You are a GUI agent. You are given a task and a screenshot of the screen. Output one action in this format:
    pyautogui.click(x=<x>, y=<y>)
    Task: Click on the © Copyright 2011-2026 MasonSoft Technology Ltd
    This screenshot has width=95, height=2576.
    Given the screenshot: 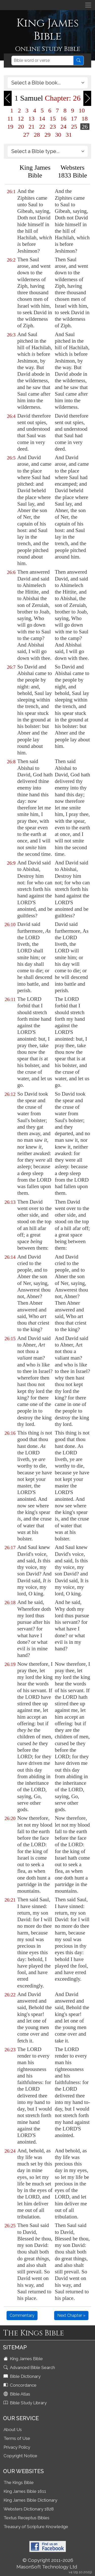 What is the action you would take?
    pyautogui.click(x=46, y=2563)
    